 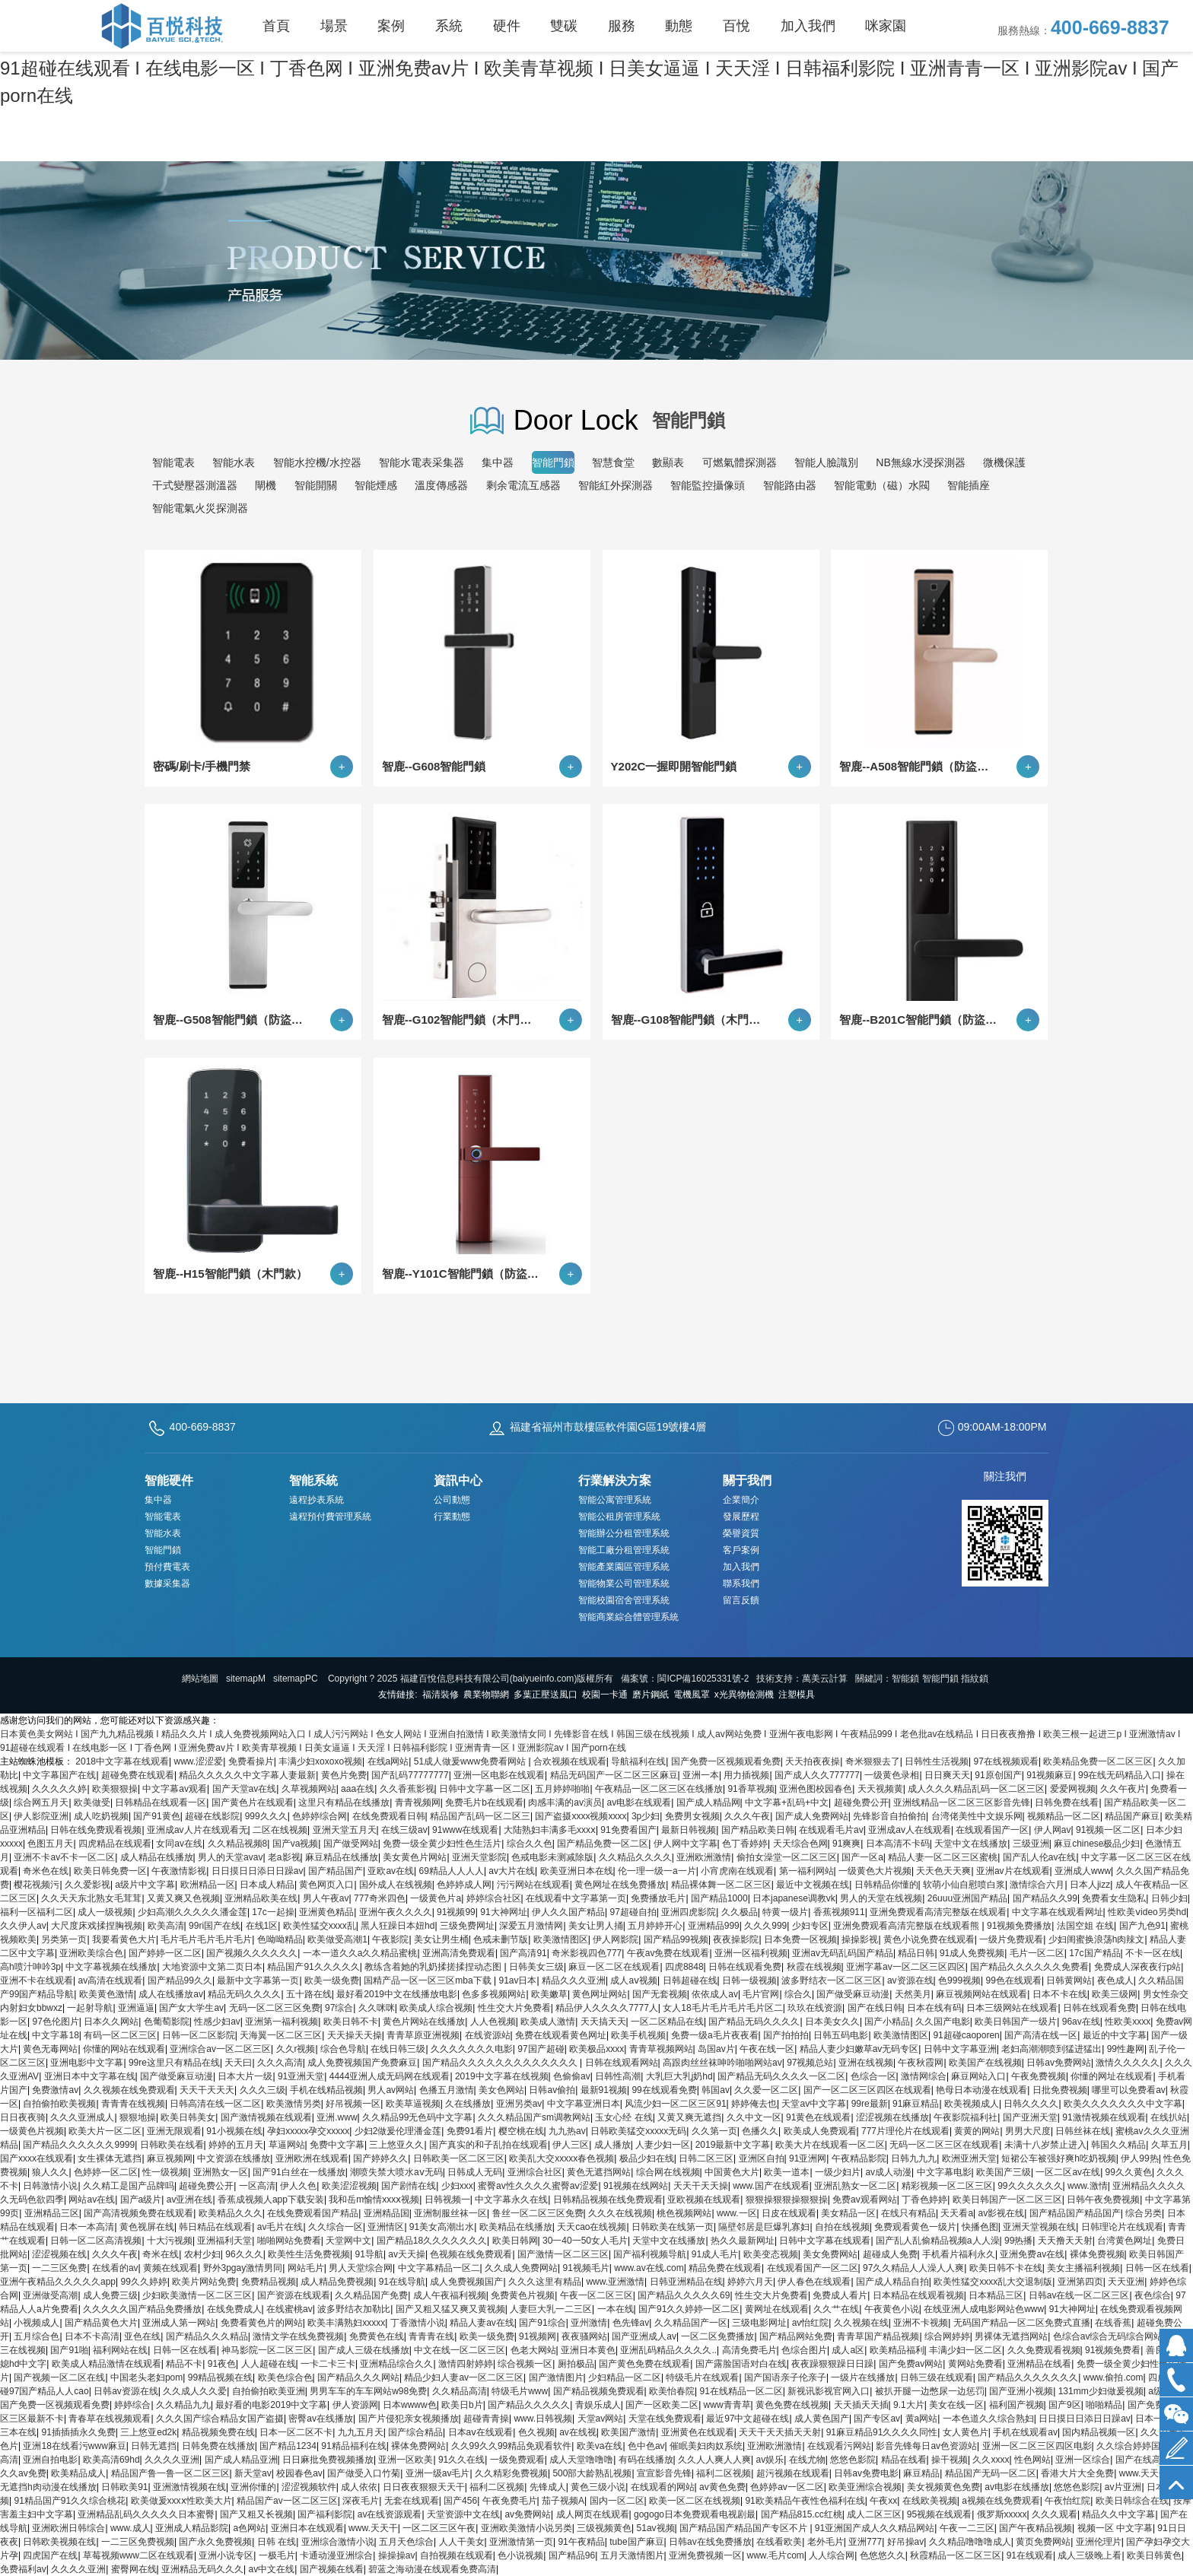 What do you see at coordinates (937, 1761) in the screenshot?
I see `日韩性生活视频` at bounding box center [937, 1761].